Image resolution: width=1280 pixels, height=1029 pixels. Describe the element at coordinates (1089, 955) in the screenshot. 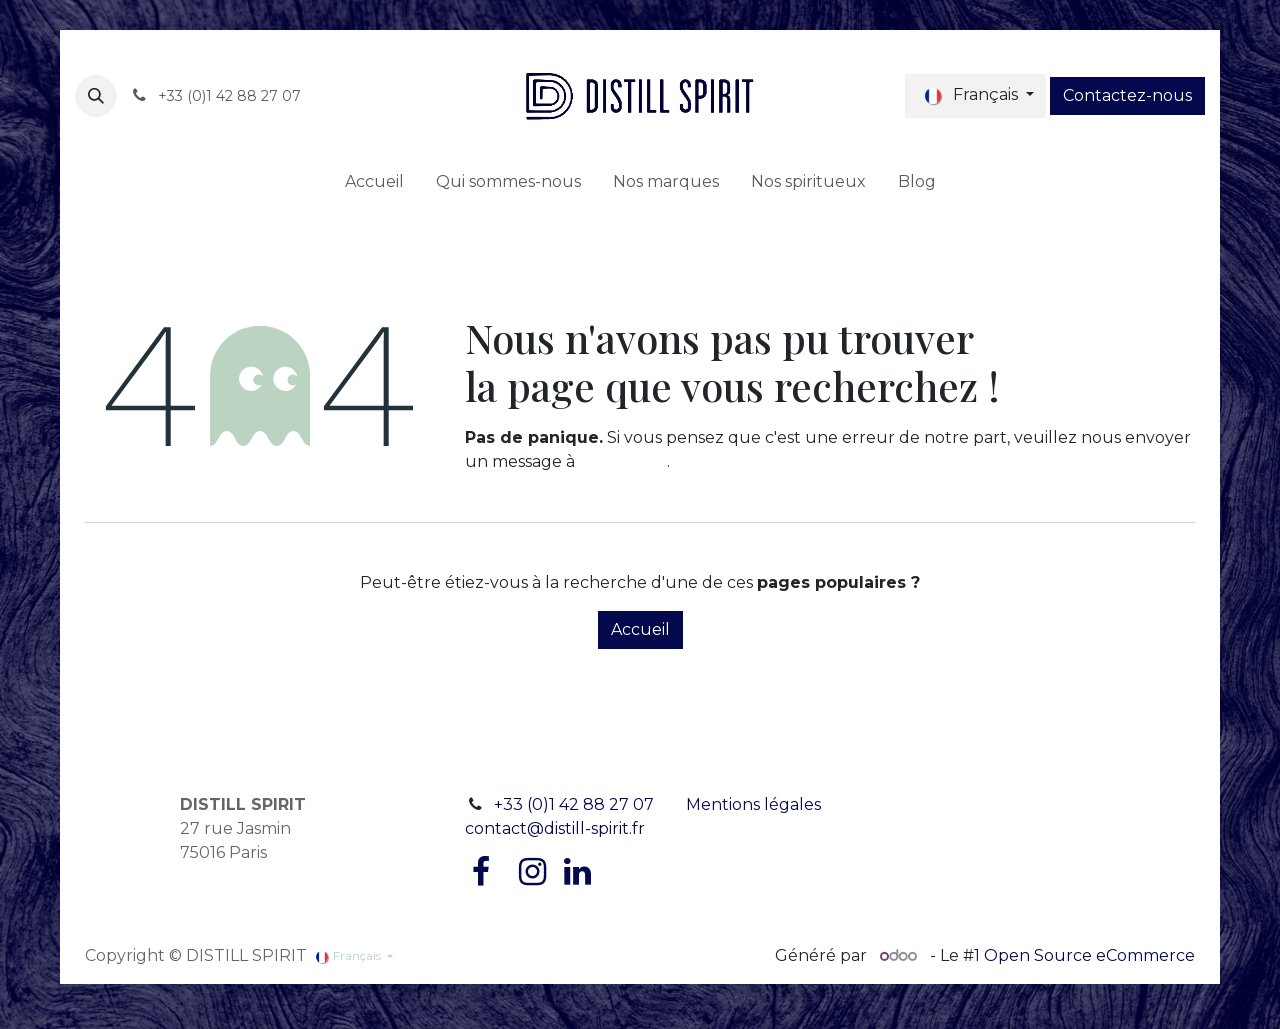

I see `Open Source eCommerce` at that location.